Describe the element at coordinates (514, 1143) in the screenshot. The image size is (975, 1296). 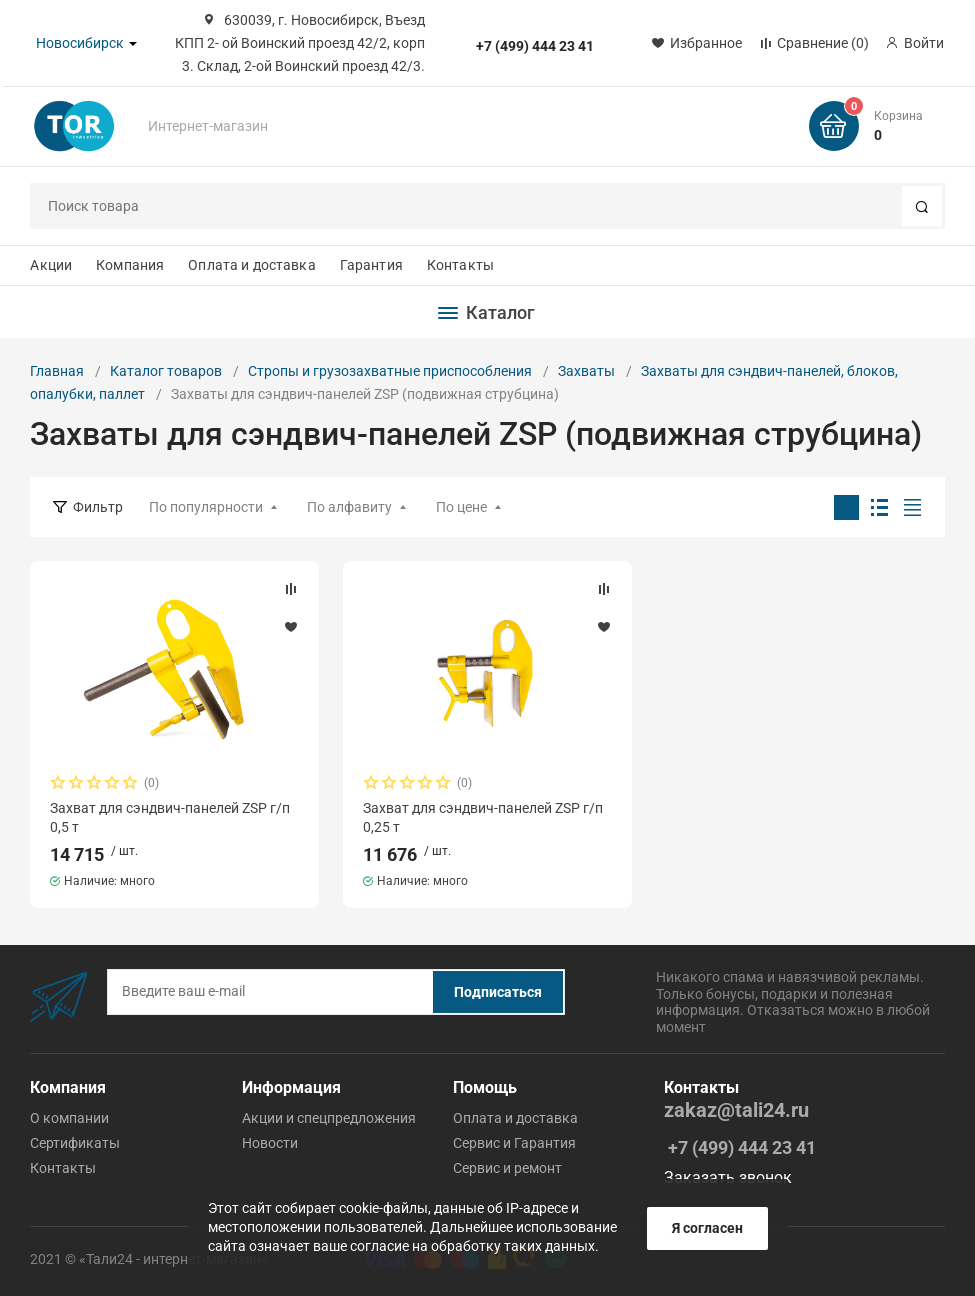
I see `Cервис и Гарантия` at that location.